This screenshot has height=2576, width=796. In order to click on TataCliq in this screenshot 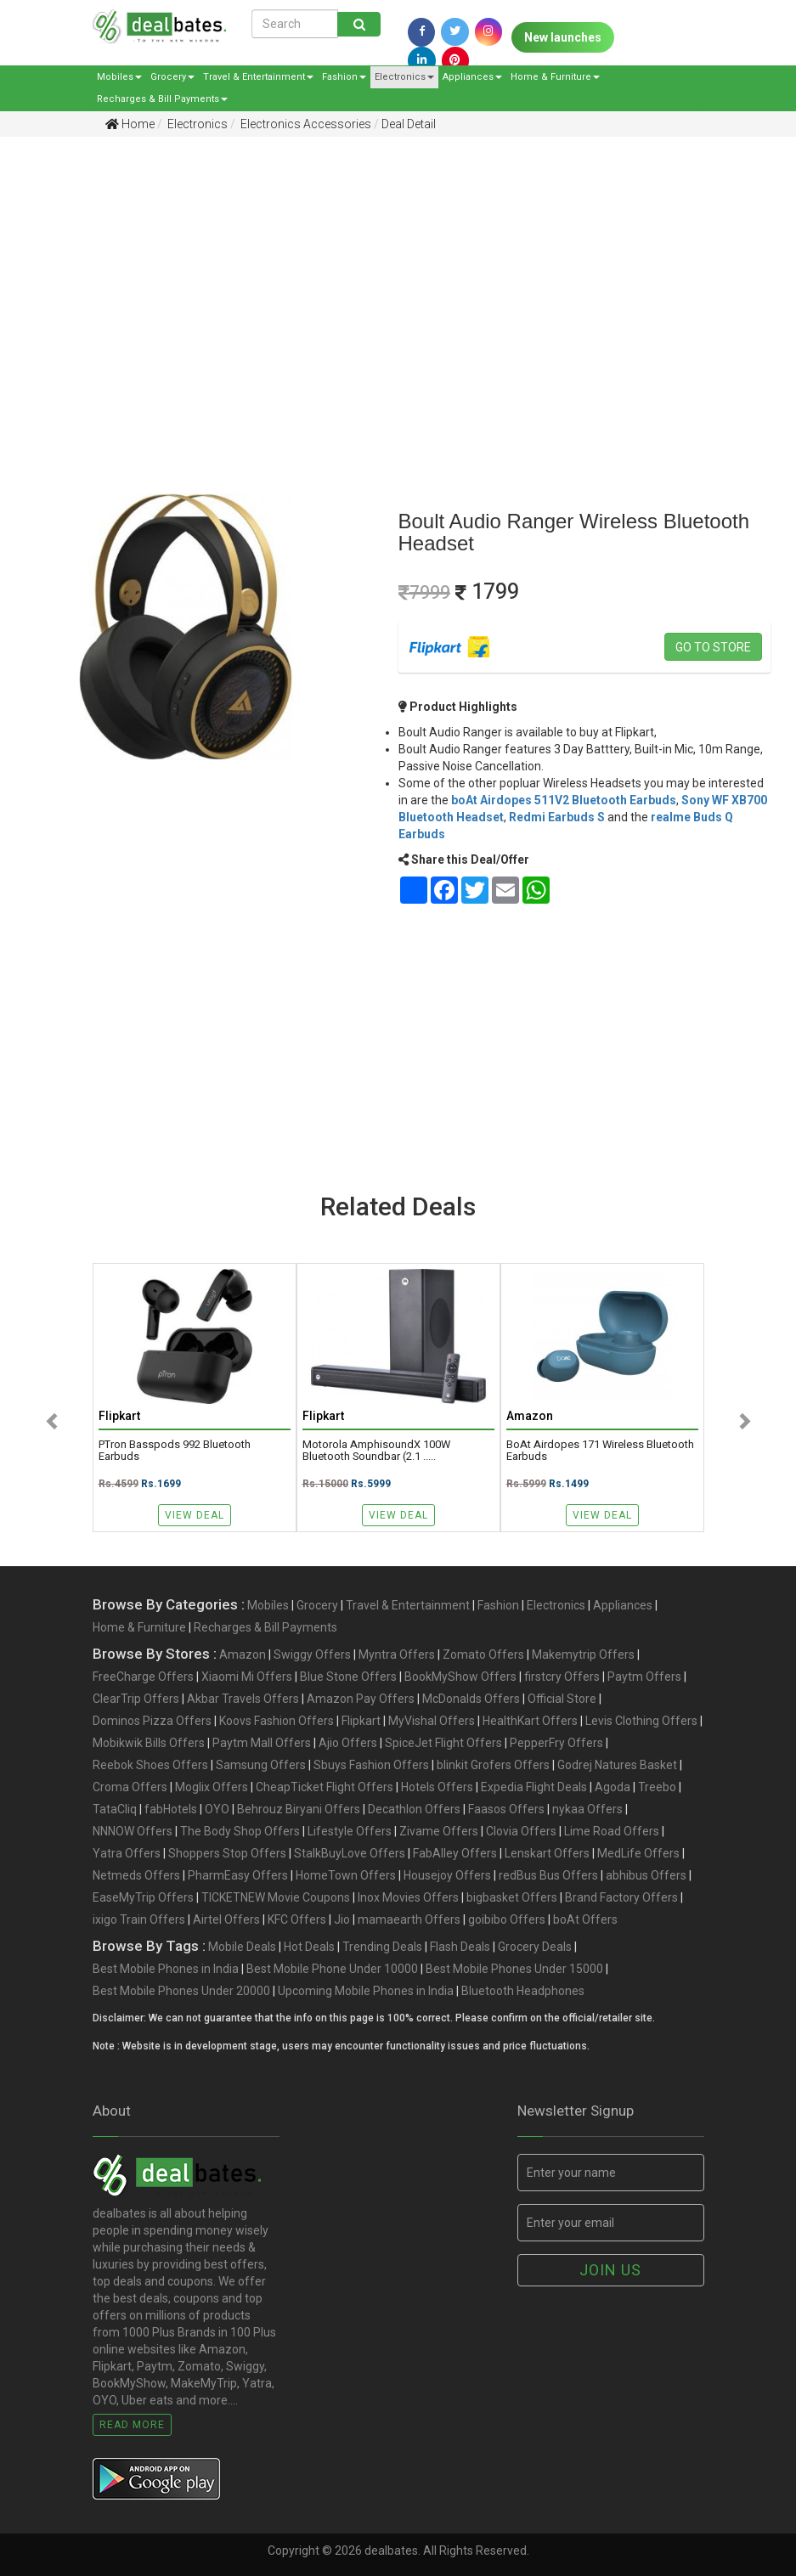, I will do `click(115, 1809)`.